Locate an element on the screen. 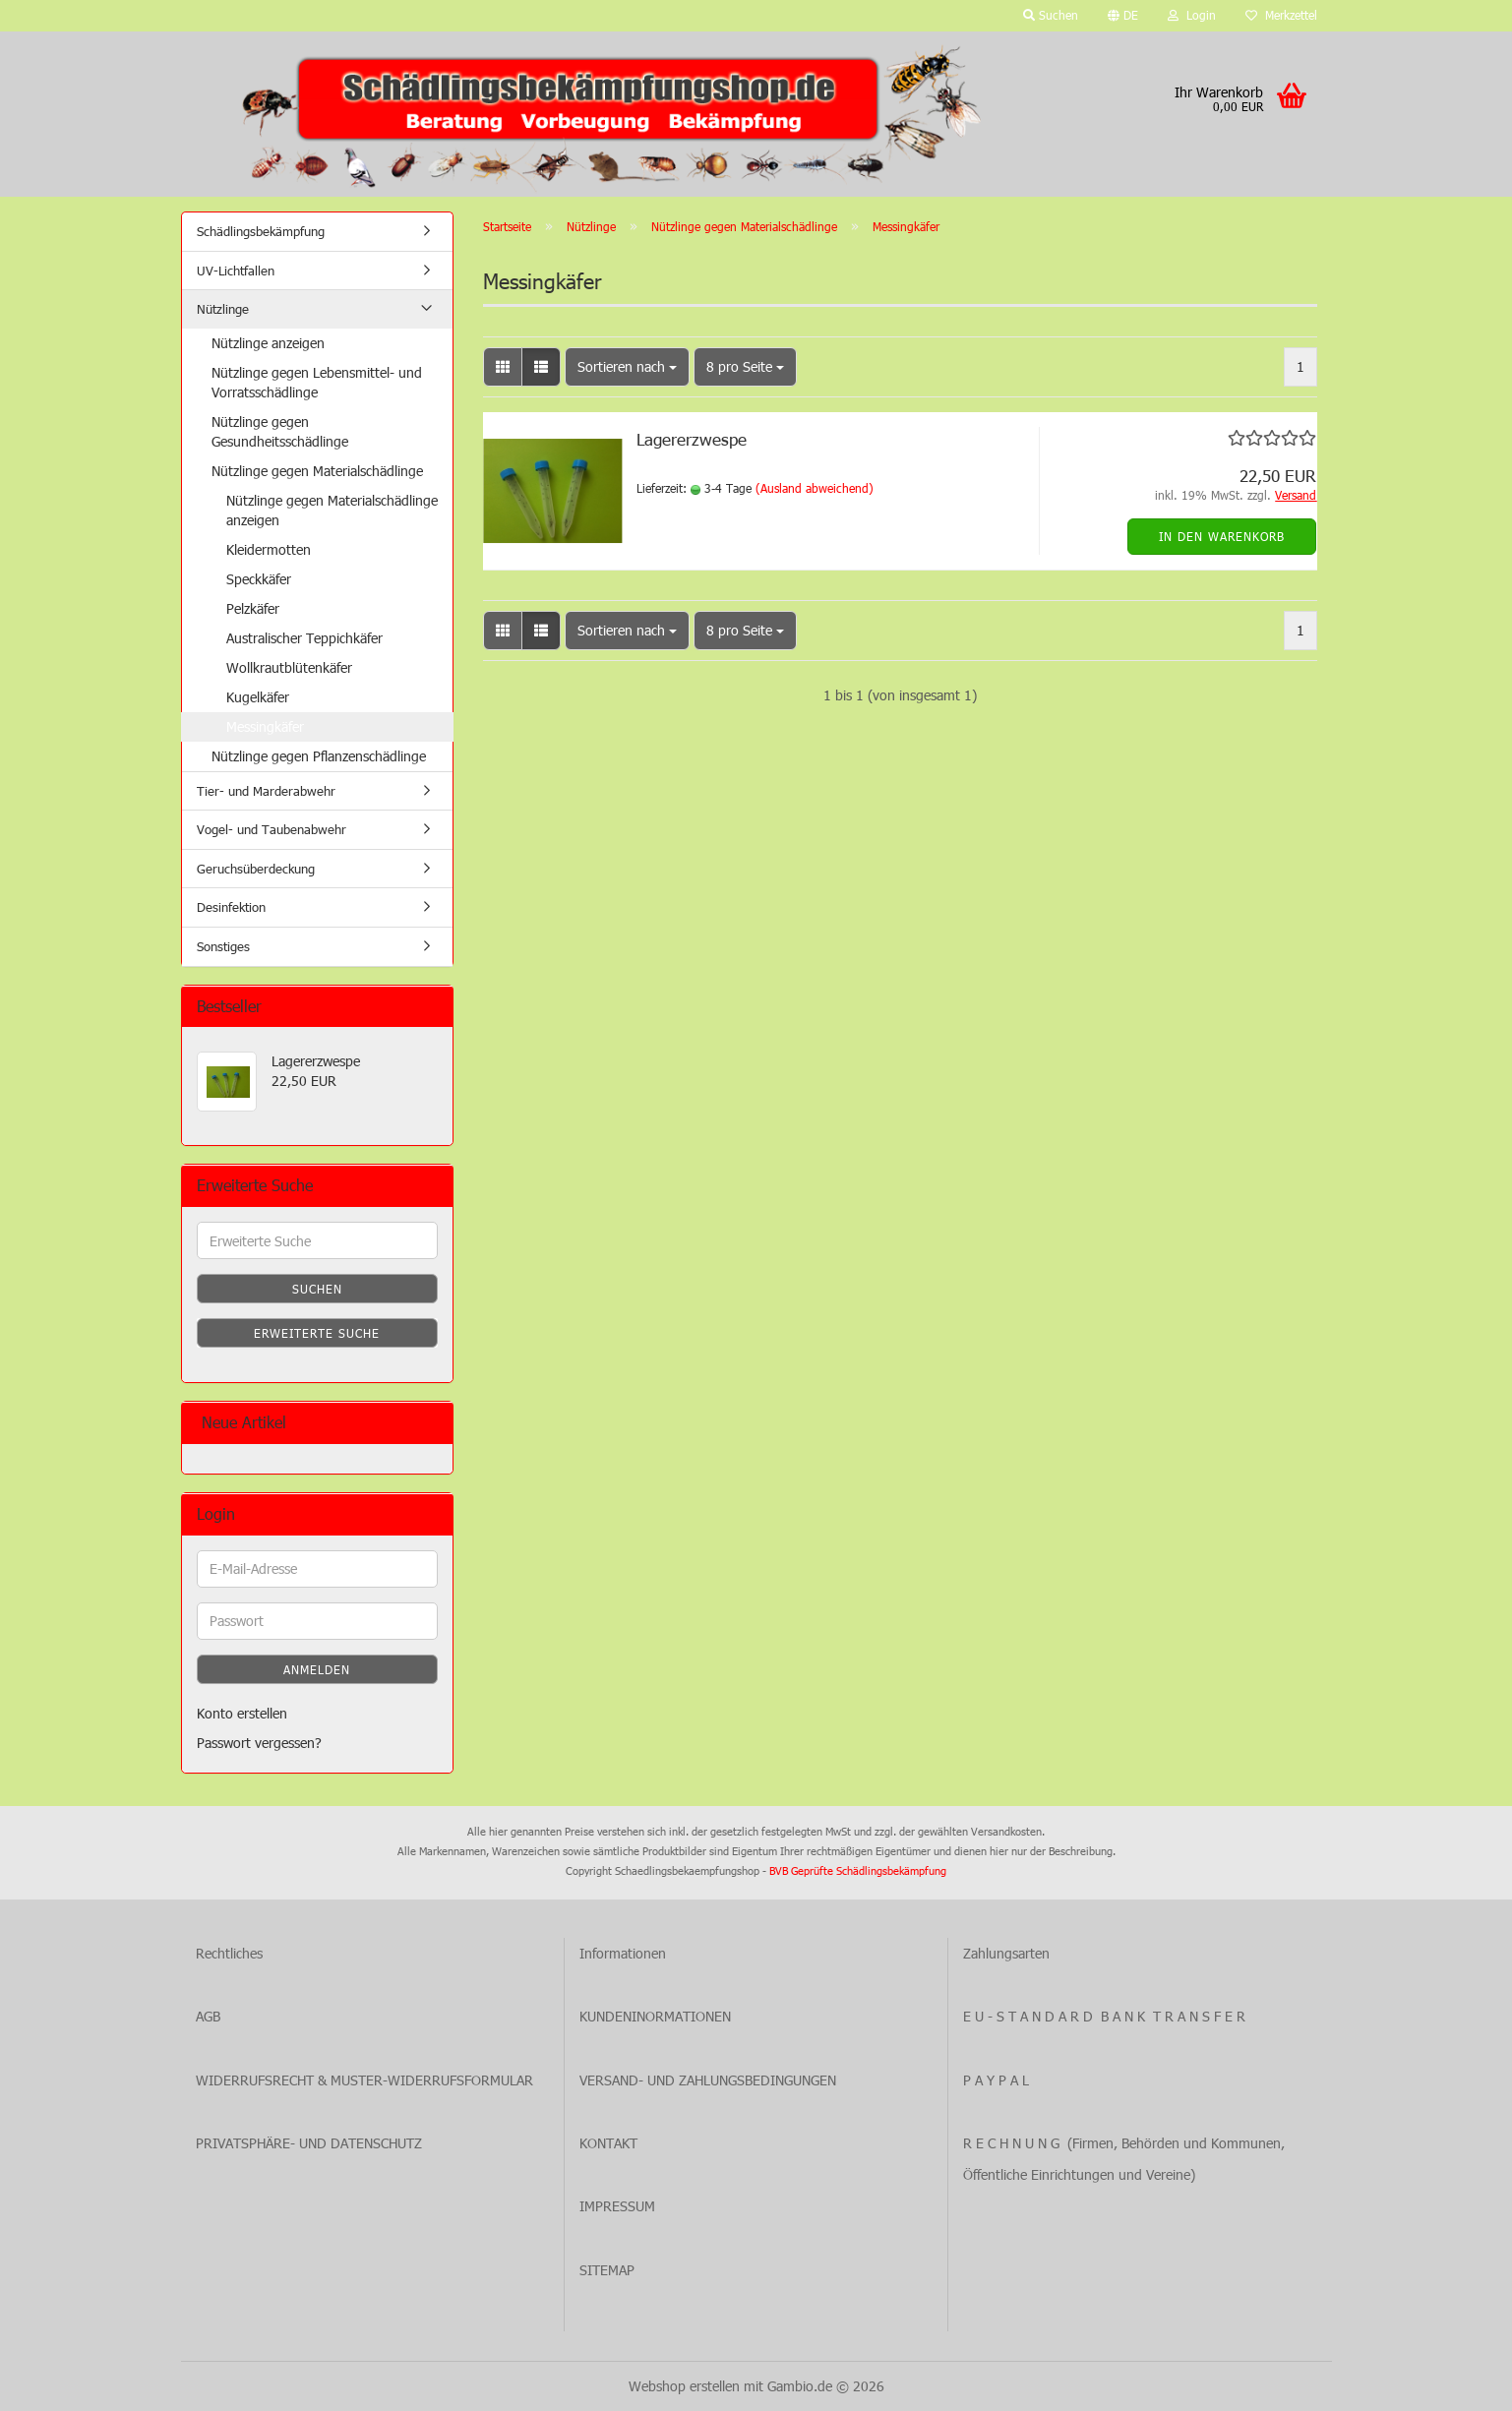 The width and height of the screenshot is (1512, 2411). Wollkrautblütenkäfer is located at coordinates (289, 667).